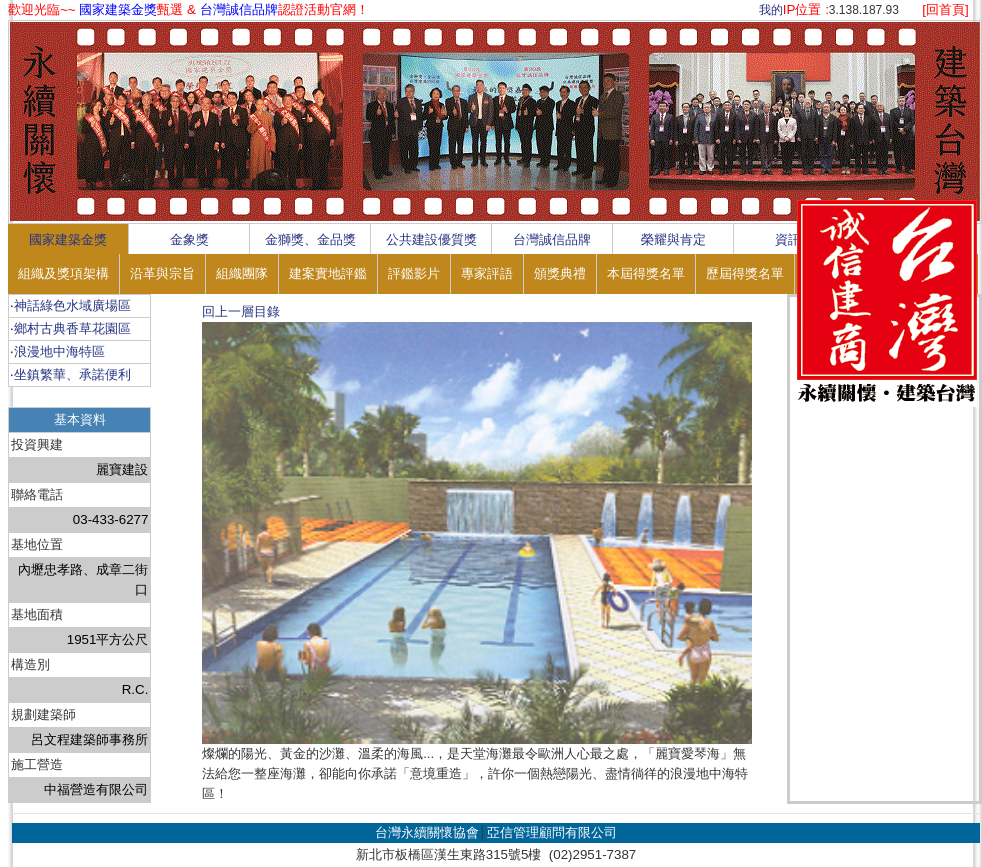 The image size is (982, 867). What do you see at coordinates (487, 273) in the screenshot?
I see `專家評語` at bounding box center [487, 273].